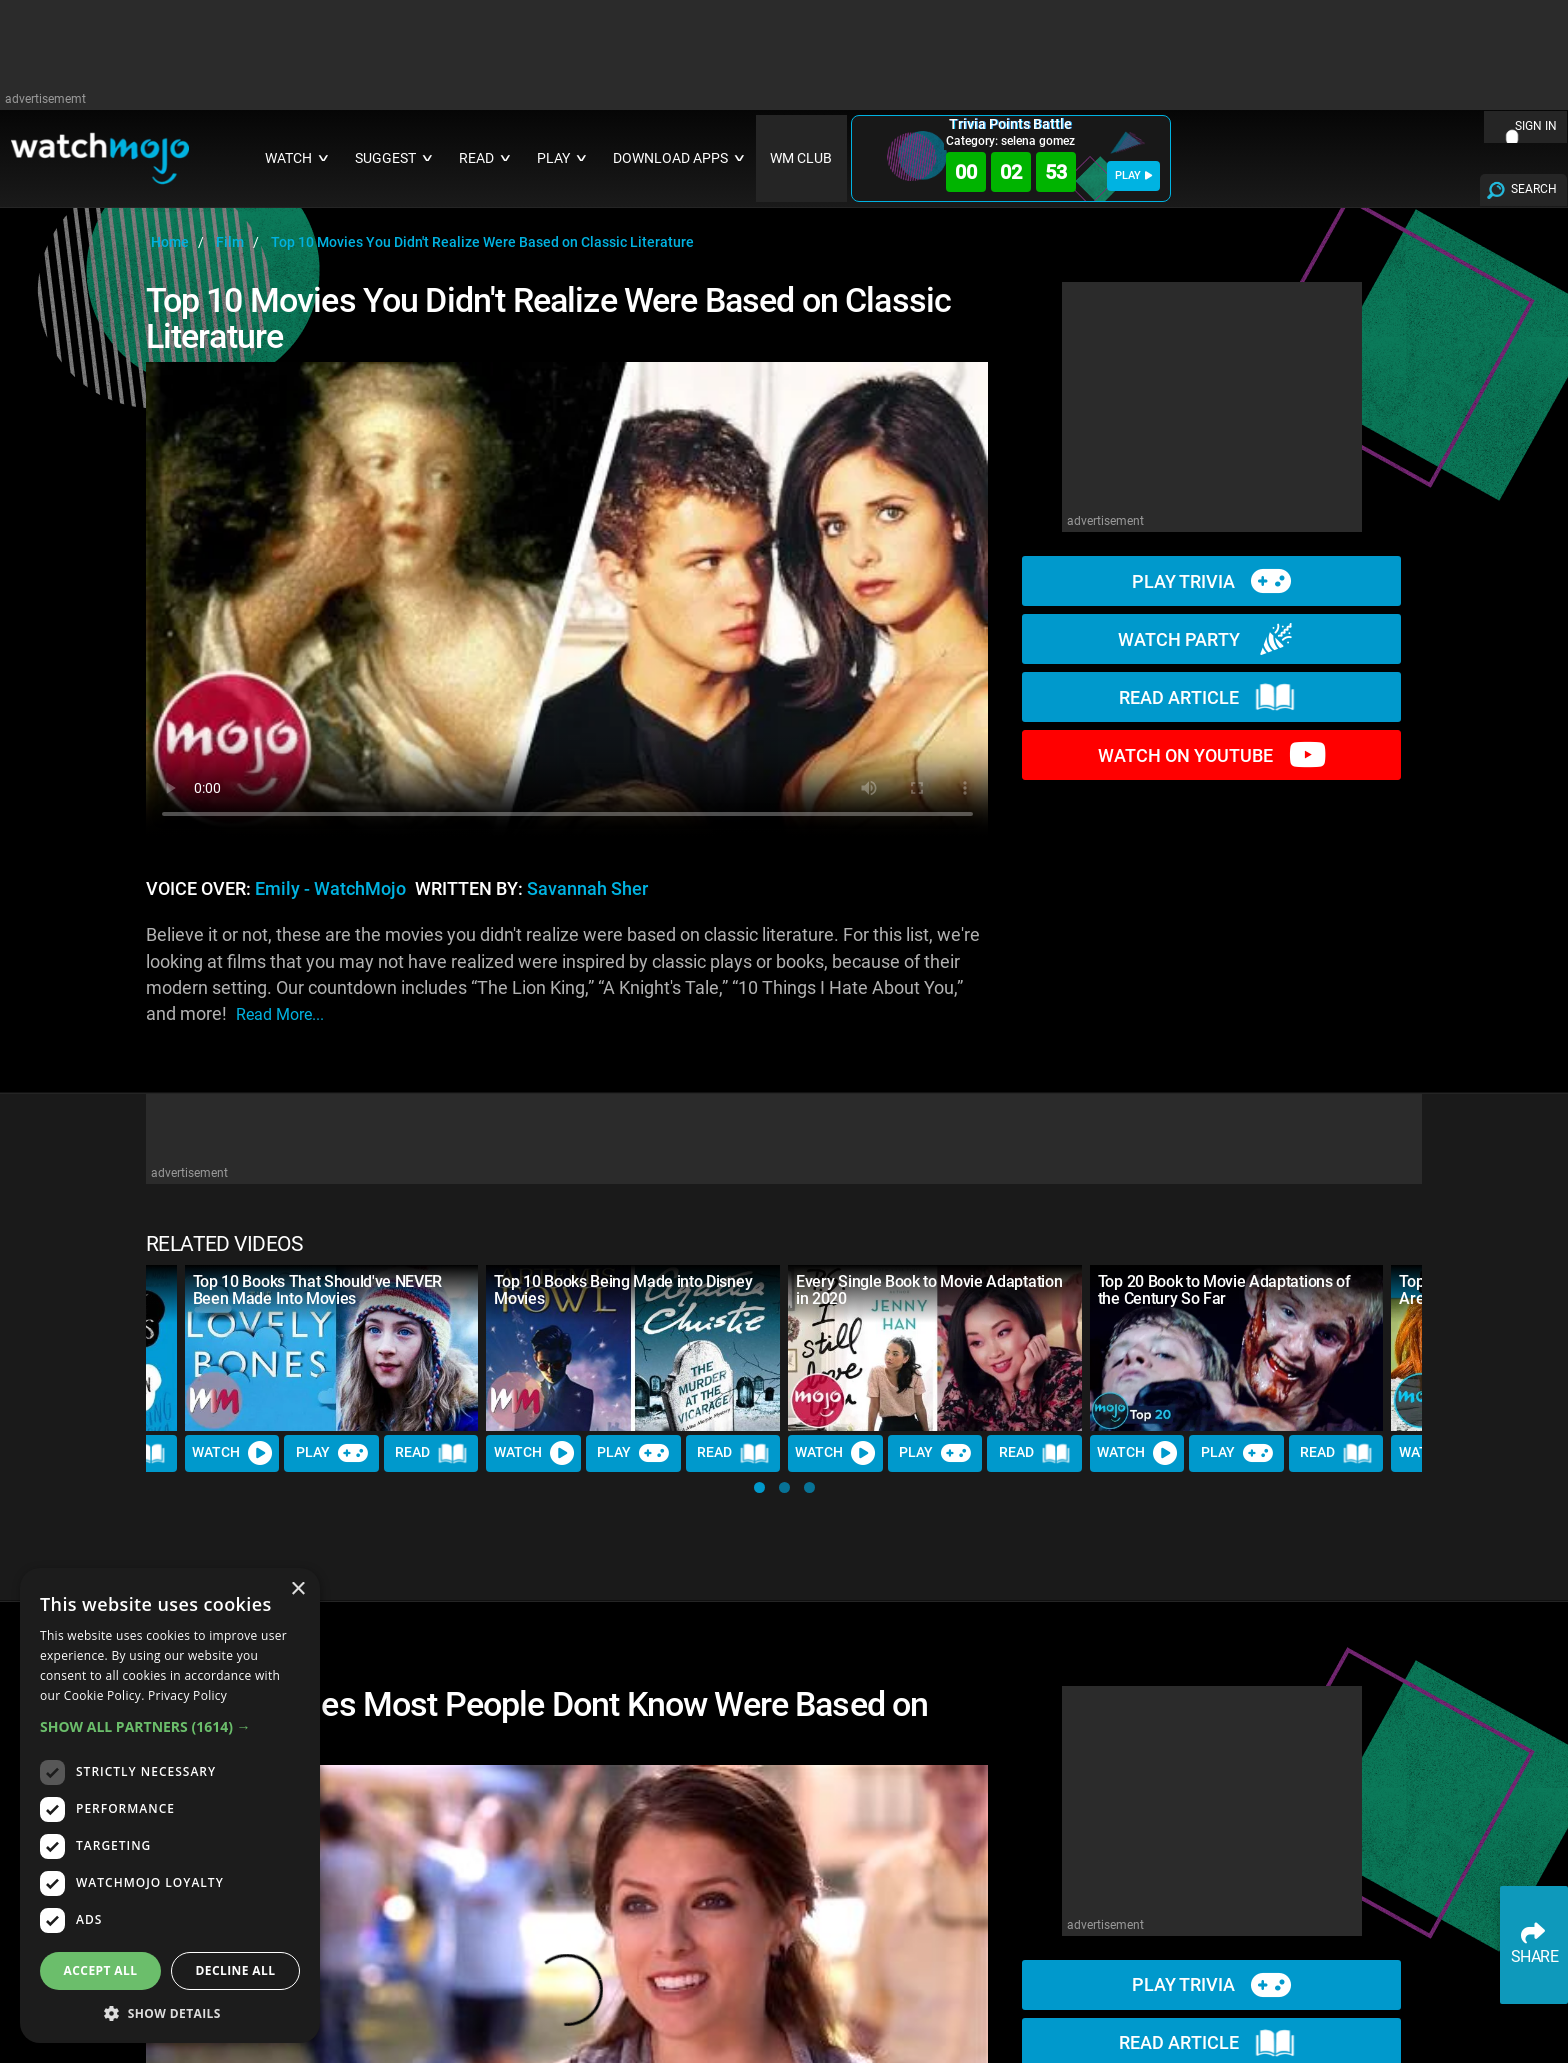  Describe the element at coordinates (317, 1290) in the screenshot. I see `Top 10 Books That Should've NEVER Been Made Into Movies` at that location.